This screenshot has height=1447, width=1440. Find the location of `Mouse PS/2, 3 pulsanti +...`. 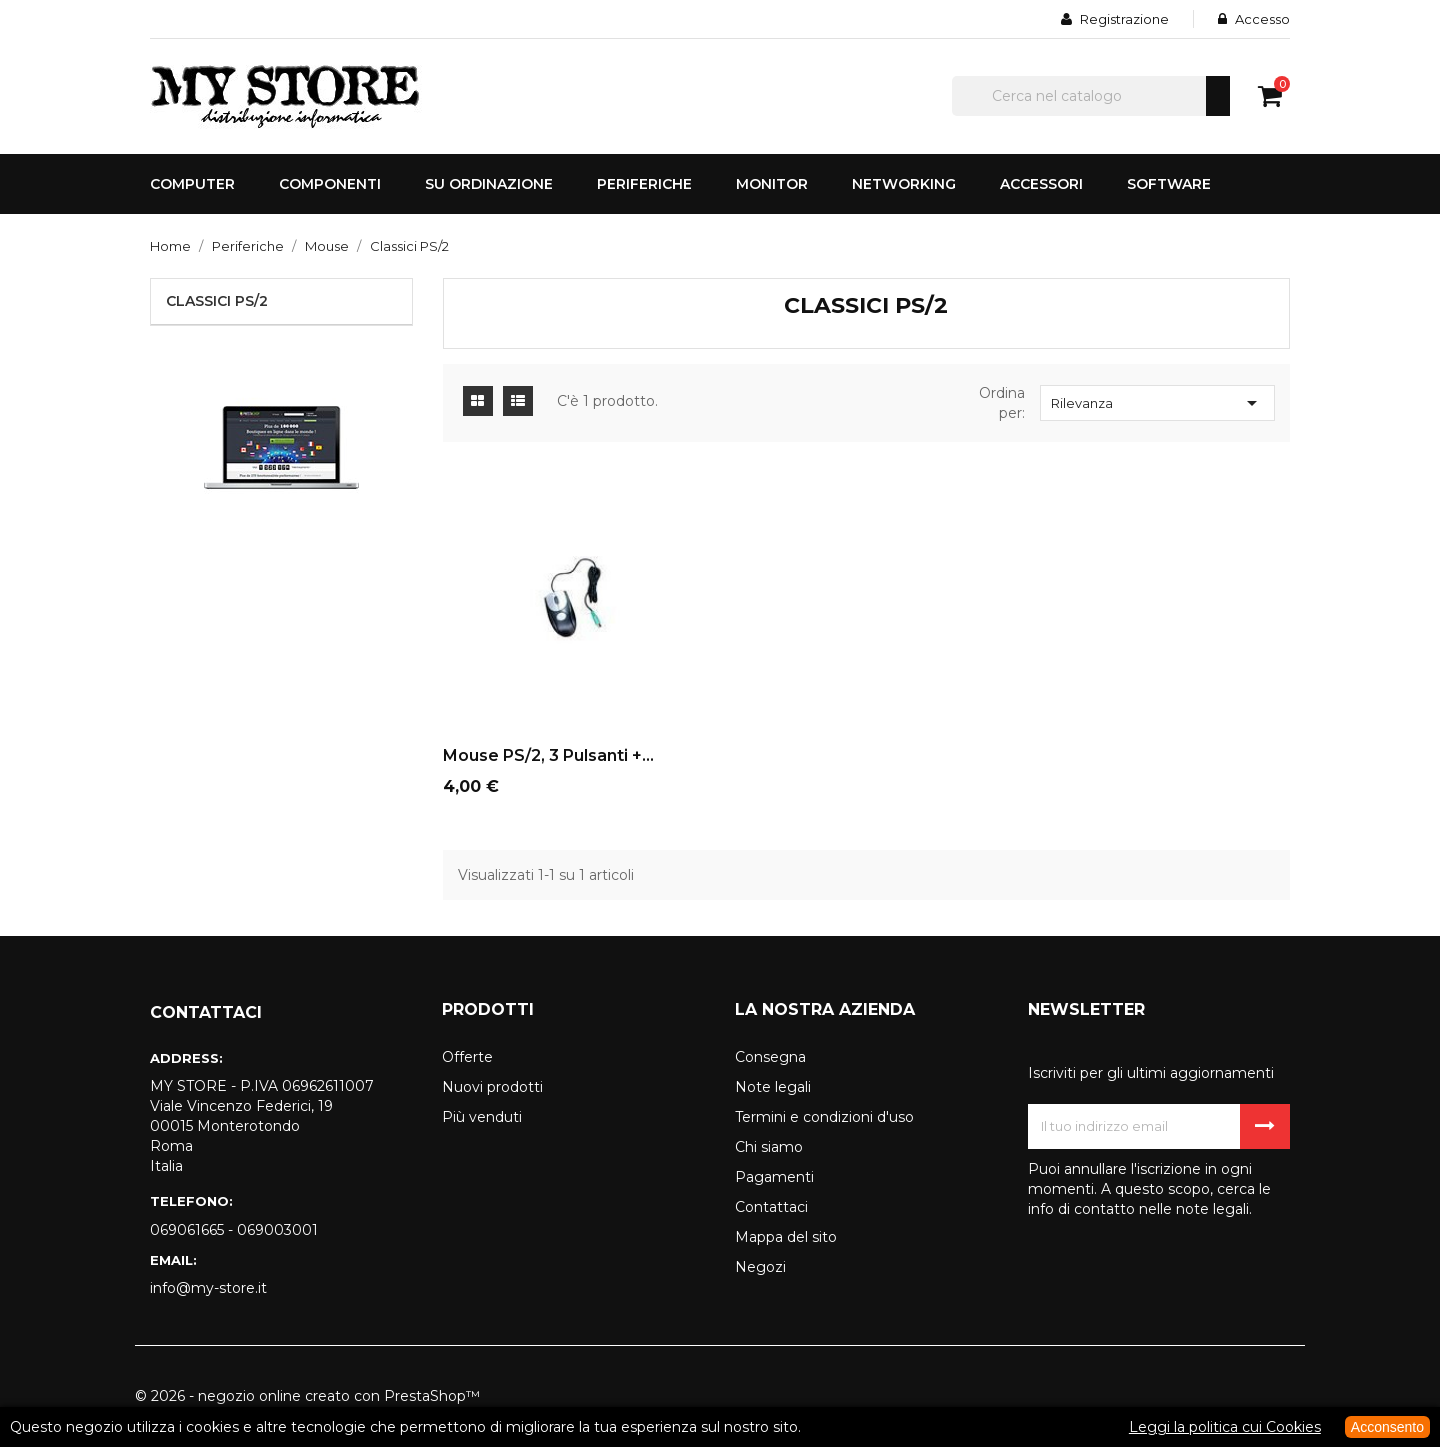

Mouse PS/2, 3 pulsanti +... is located at coordinates (548, 755).